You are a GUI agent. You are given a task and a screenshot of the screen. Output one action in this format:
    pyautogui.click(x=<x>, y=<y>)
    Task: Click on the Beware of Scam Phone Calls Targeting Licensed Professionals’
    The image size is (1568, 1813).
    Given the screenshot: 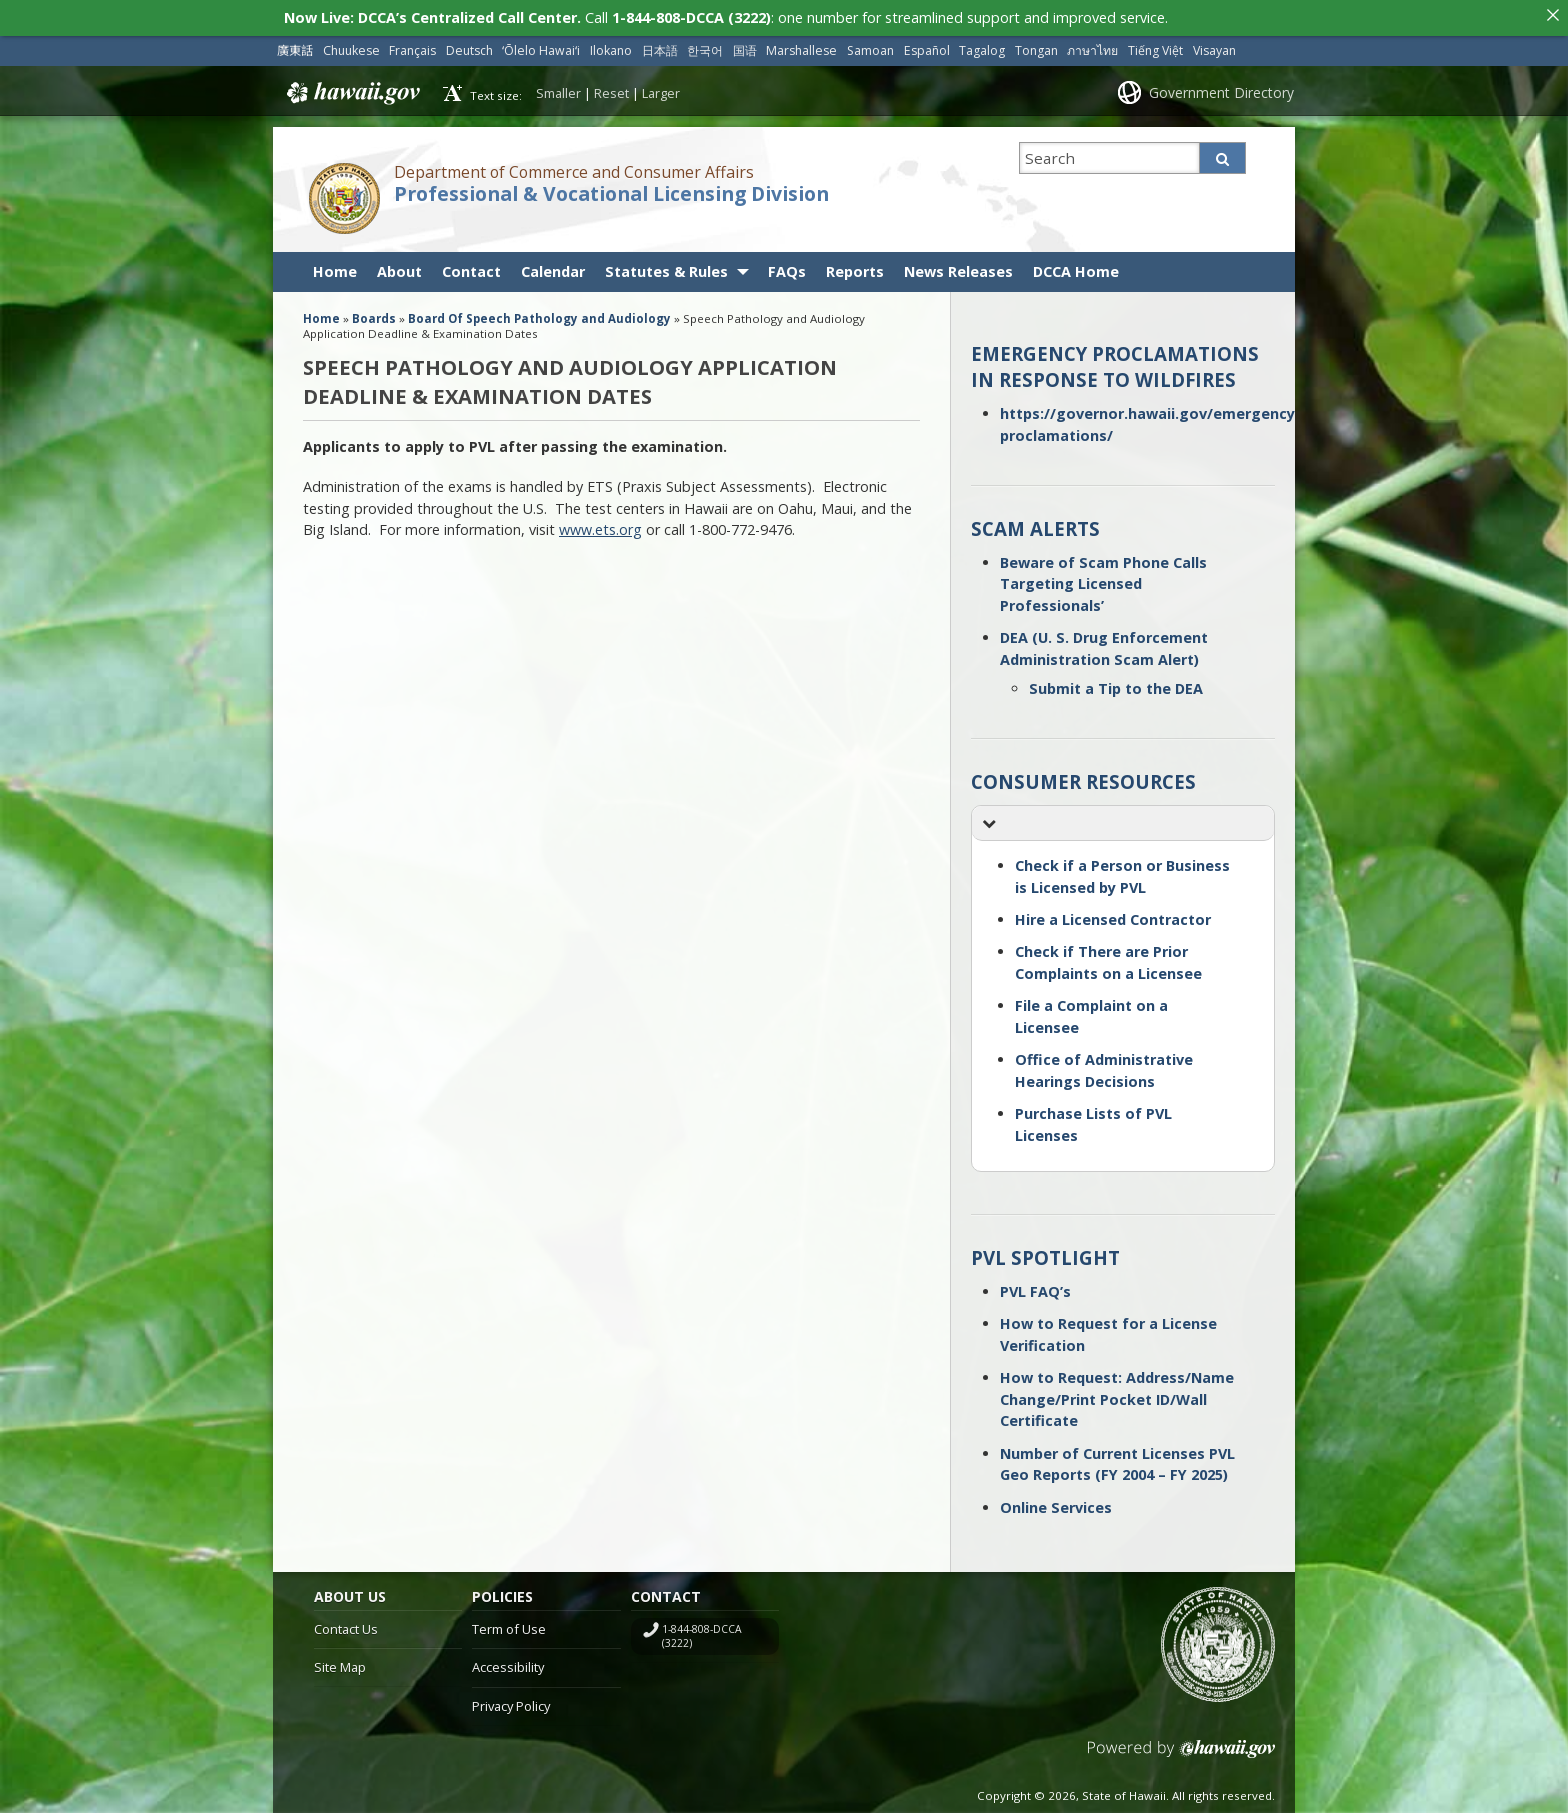 What is the action you would take?
    pyautogui.click(x=1103, y=579)
    